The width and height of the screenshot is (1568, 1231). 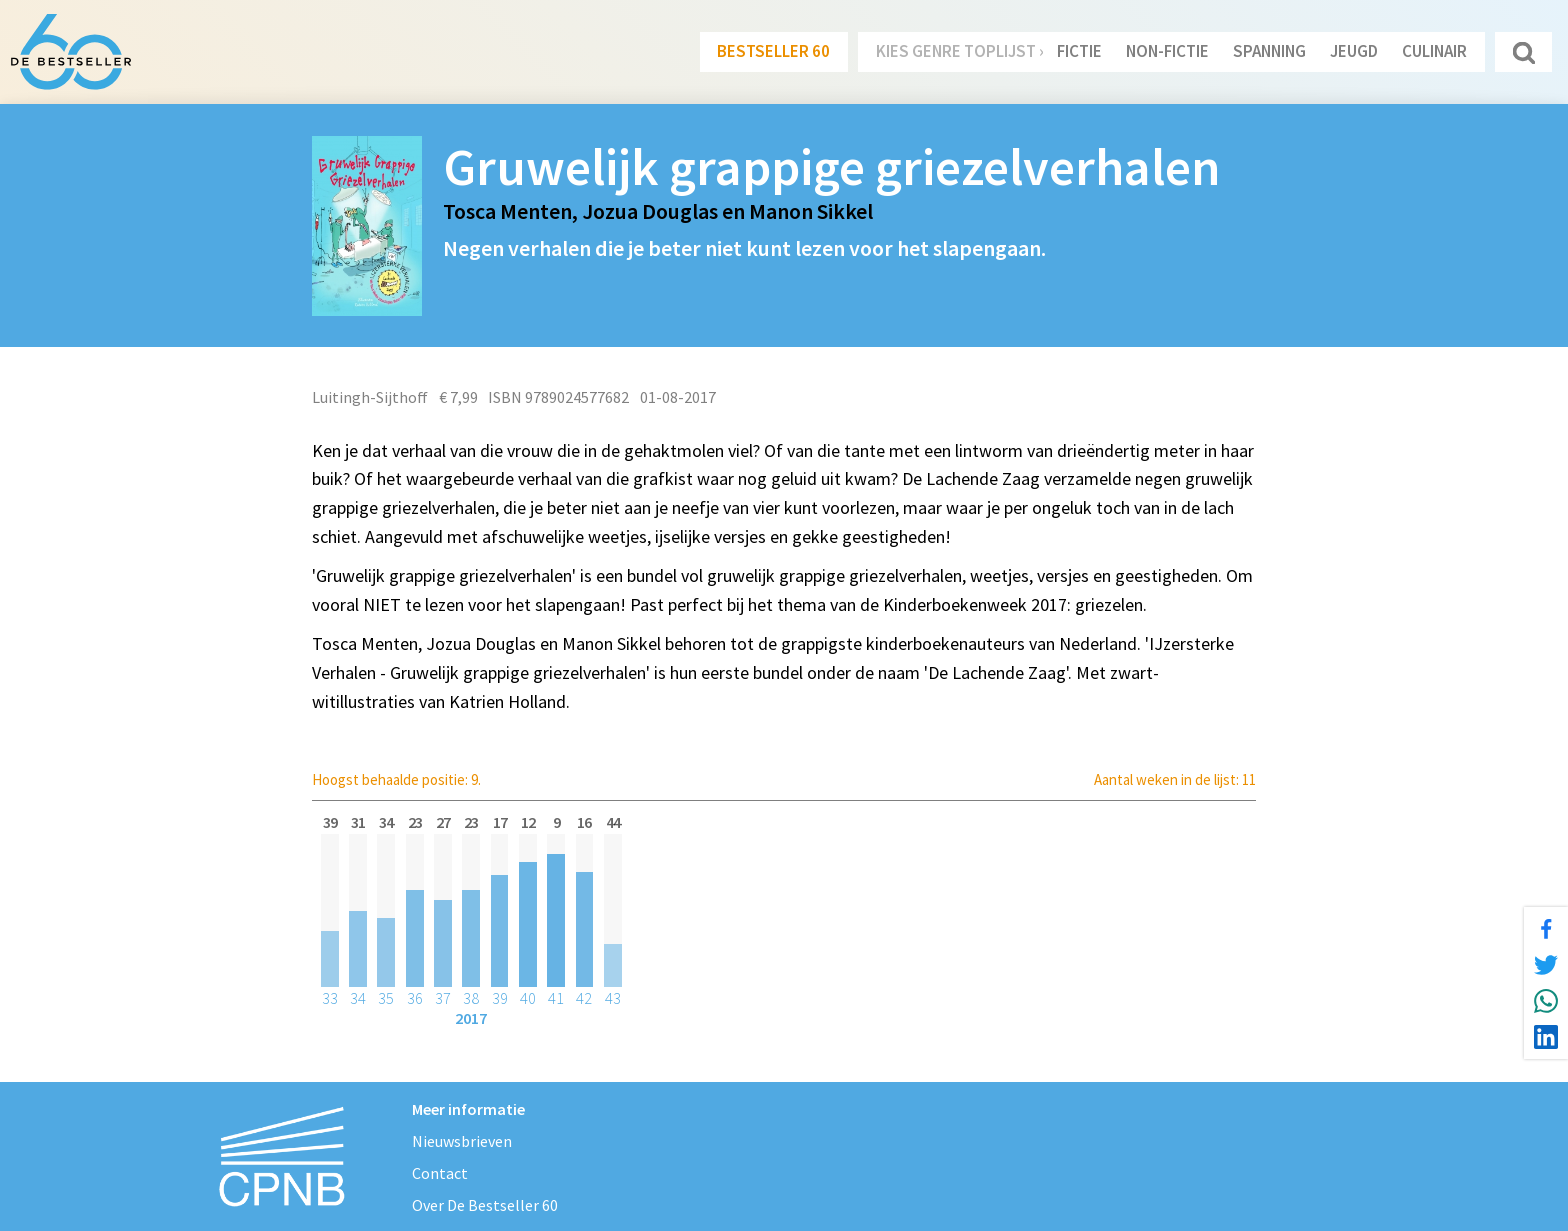 I want to click on Nieuwsbrieven, so click(x=462, y=1141).